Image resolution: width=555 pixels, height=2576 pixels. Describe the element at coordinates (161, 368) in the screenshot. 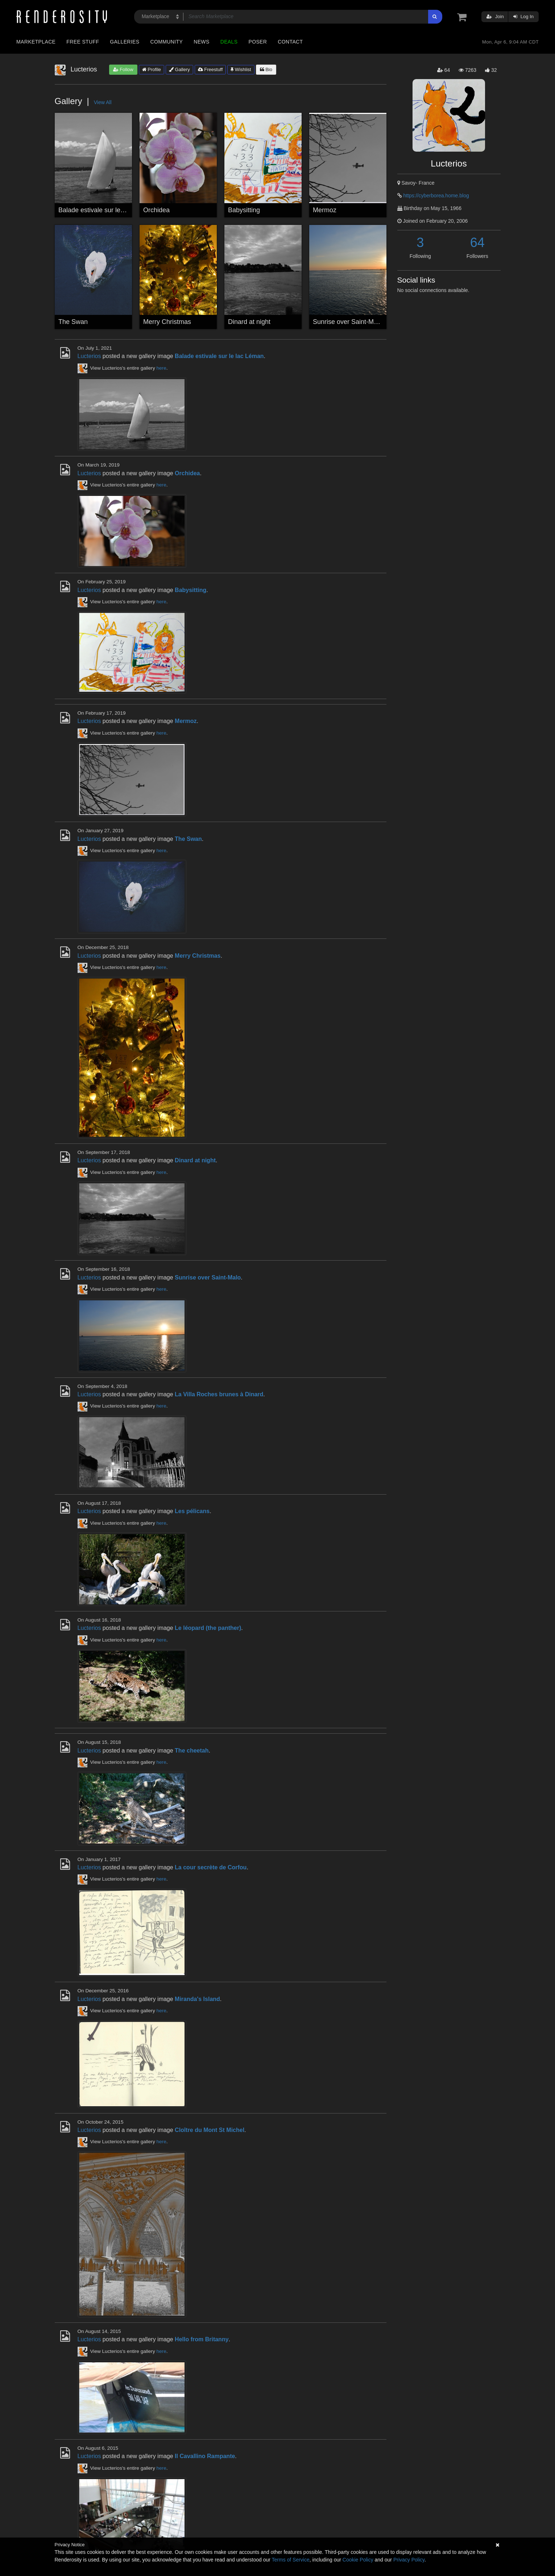

I see `here` at that location.